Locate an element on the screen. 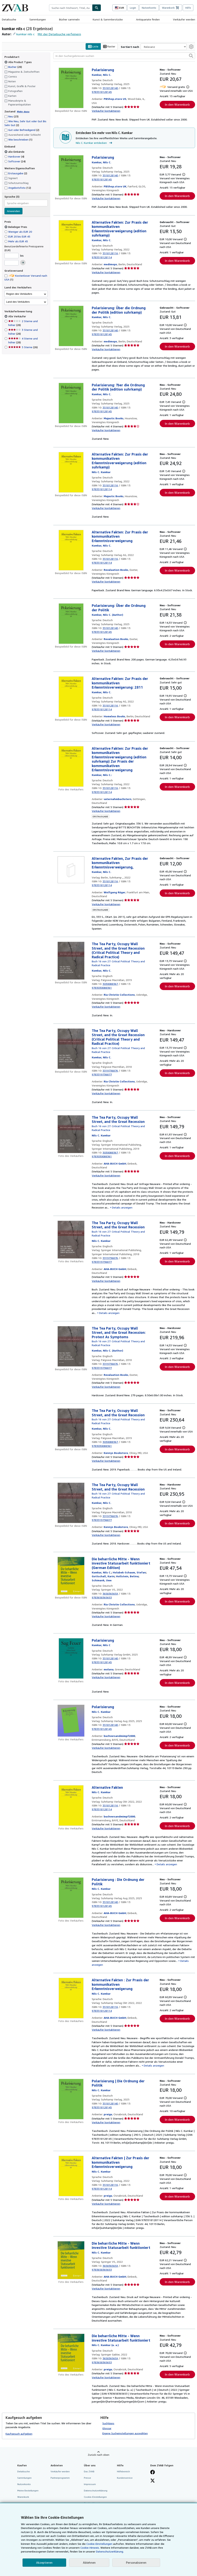  Hilfebereich is located at coordinates (123, 2471).